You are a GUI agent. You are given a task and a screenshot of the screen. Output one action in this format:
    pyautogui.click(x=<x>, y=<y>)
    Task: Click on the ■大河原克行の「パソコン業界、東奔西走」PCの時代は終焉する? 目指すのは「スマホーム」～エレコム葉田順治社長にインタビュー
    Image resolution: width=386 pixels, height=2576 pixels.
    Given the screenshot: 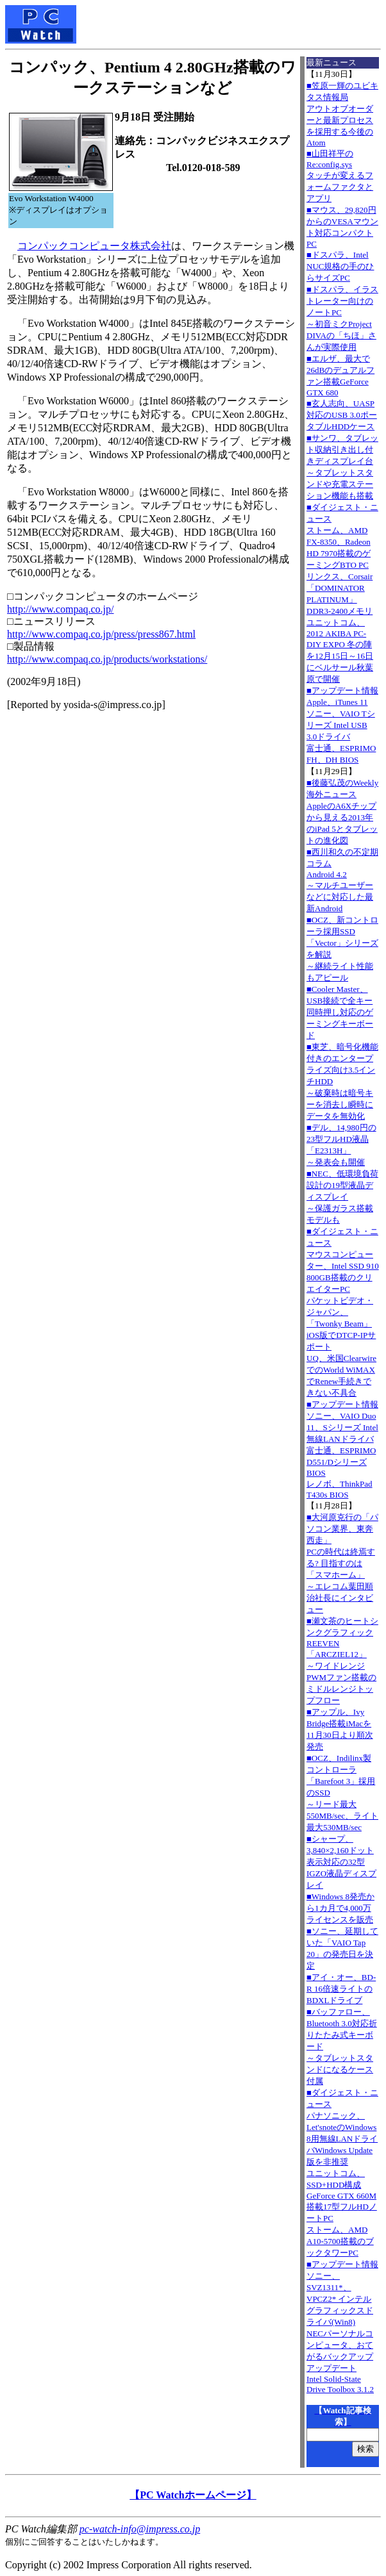 What is the action you would take?
    pyautogui.click(x=342, y=1563)
    